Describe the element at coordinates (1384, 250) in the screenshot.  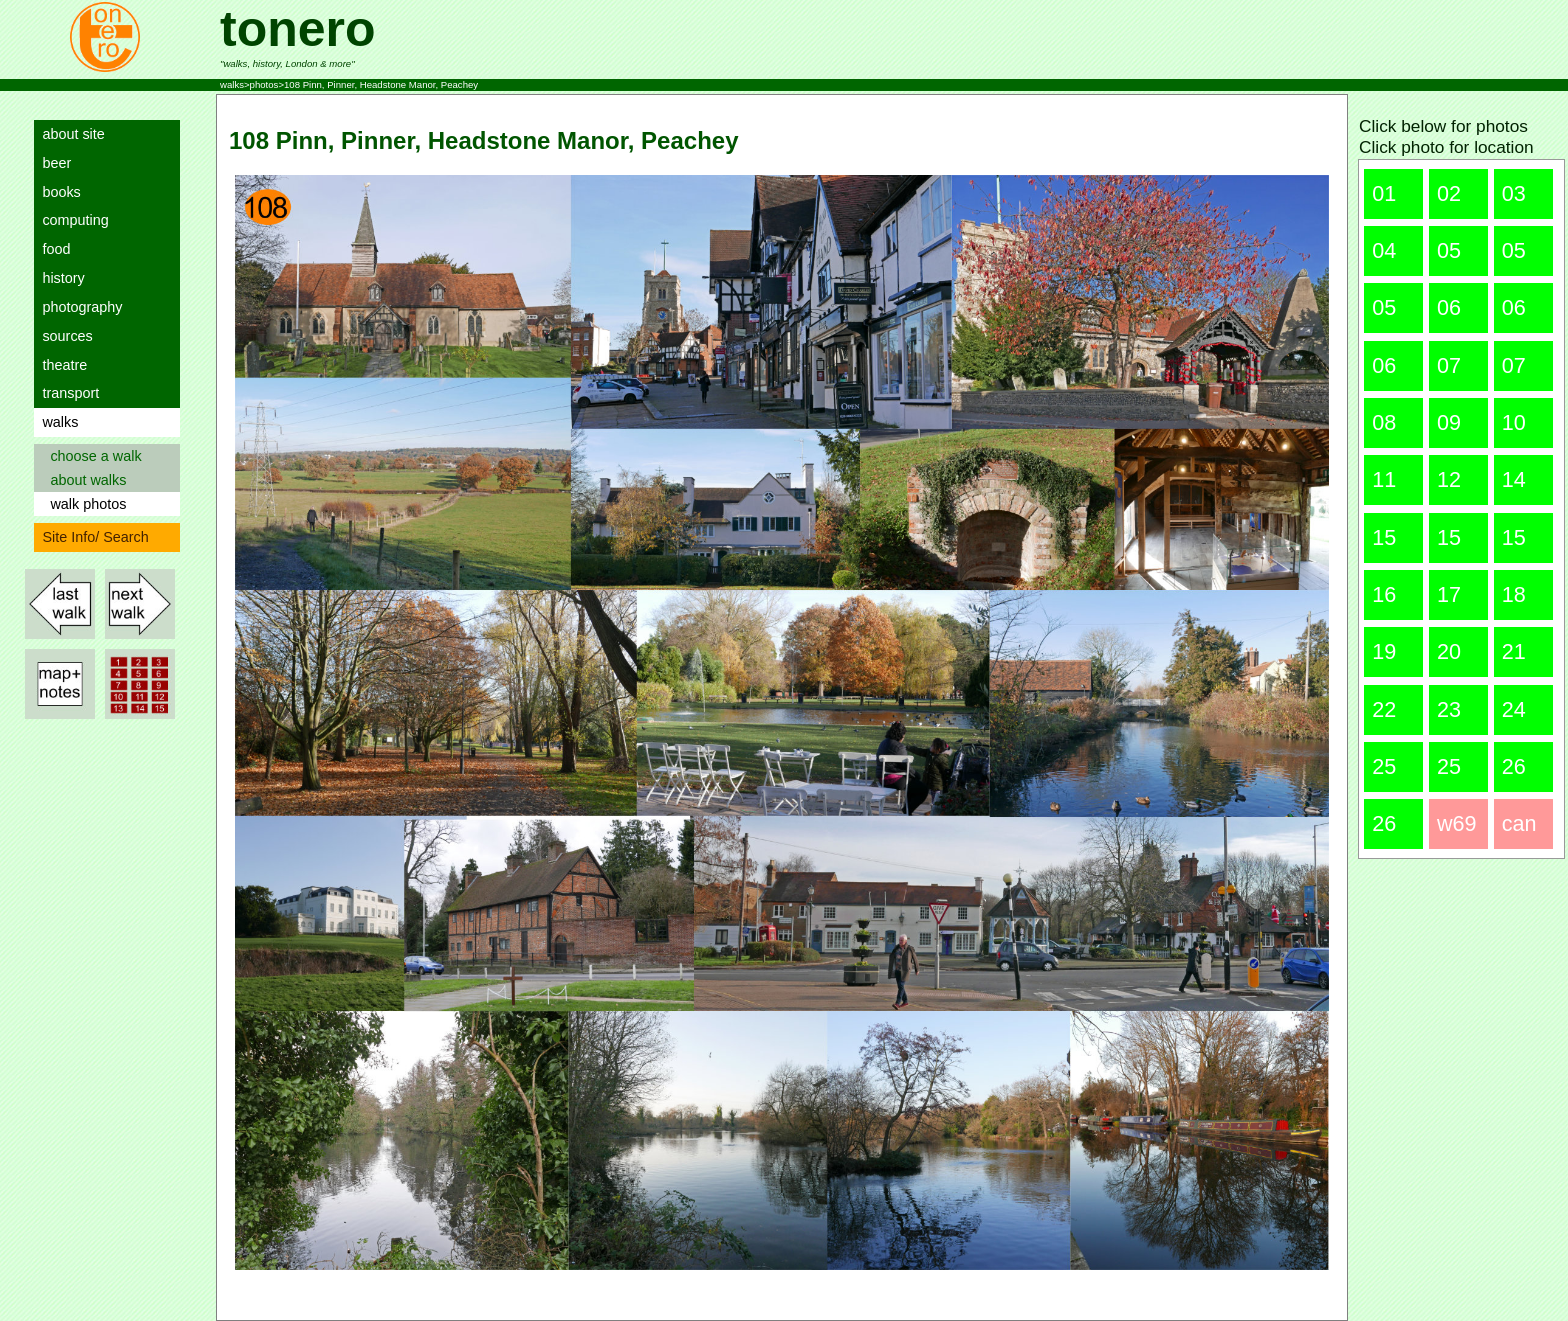
I see `04` at that location.